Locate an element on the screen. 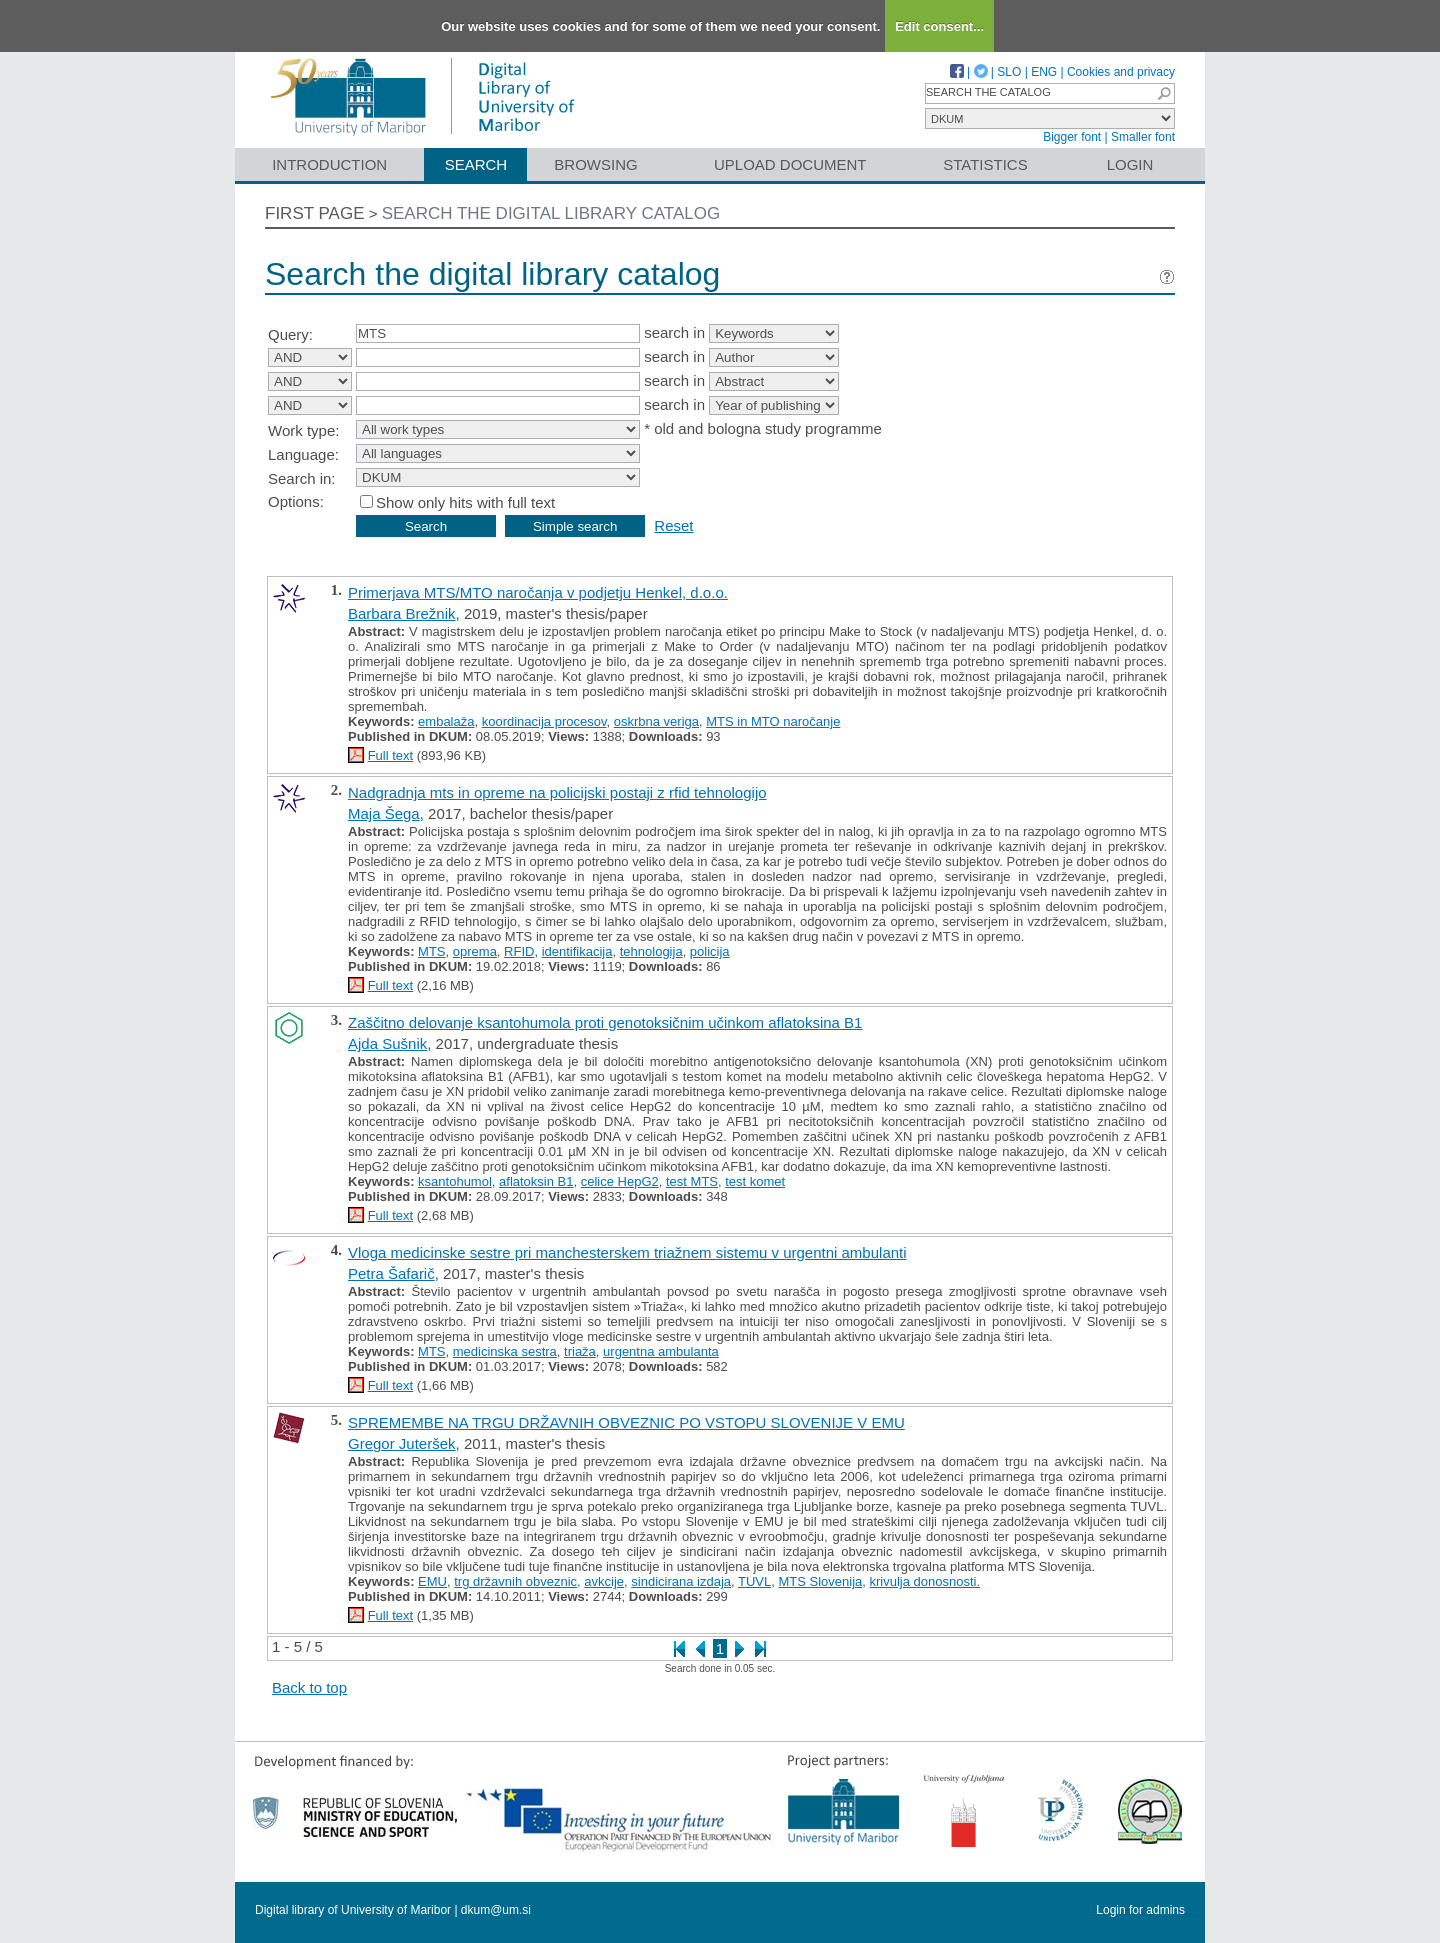 The height and width of the screenshot is (1943, 1440). test komet is located at coordinates (755, 1181).